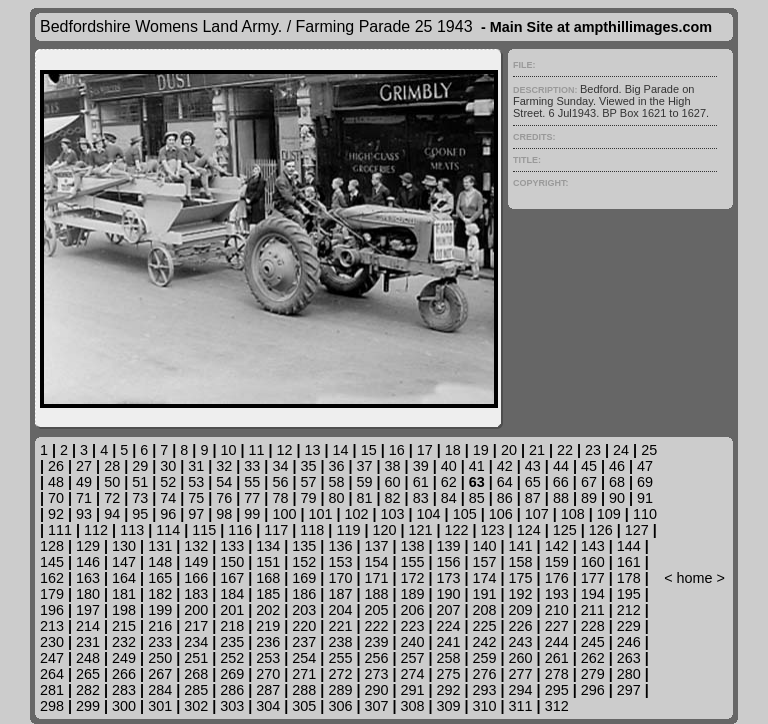  What do you see at coordinates (88, 562) in the screenshot?
I see `146` at bounding box center [88, 562].